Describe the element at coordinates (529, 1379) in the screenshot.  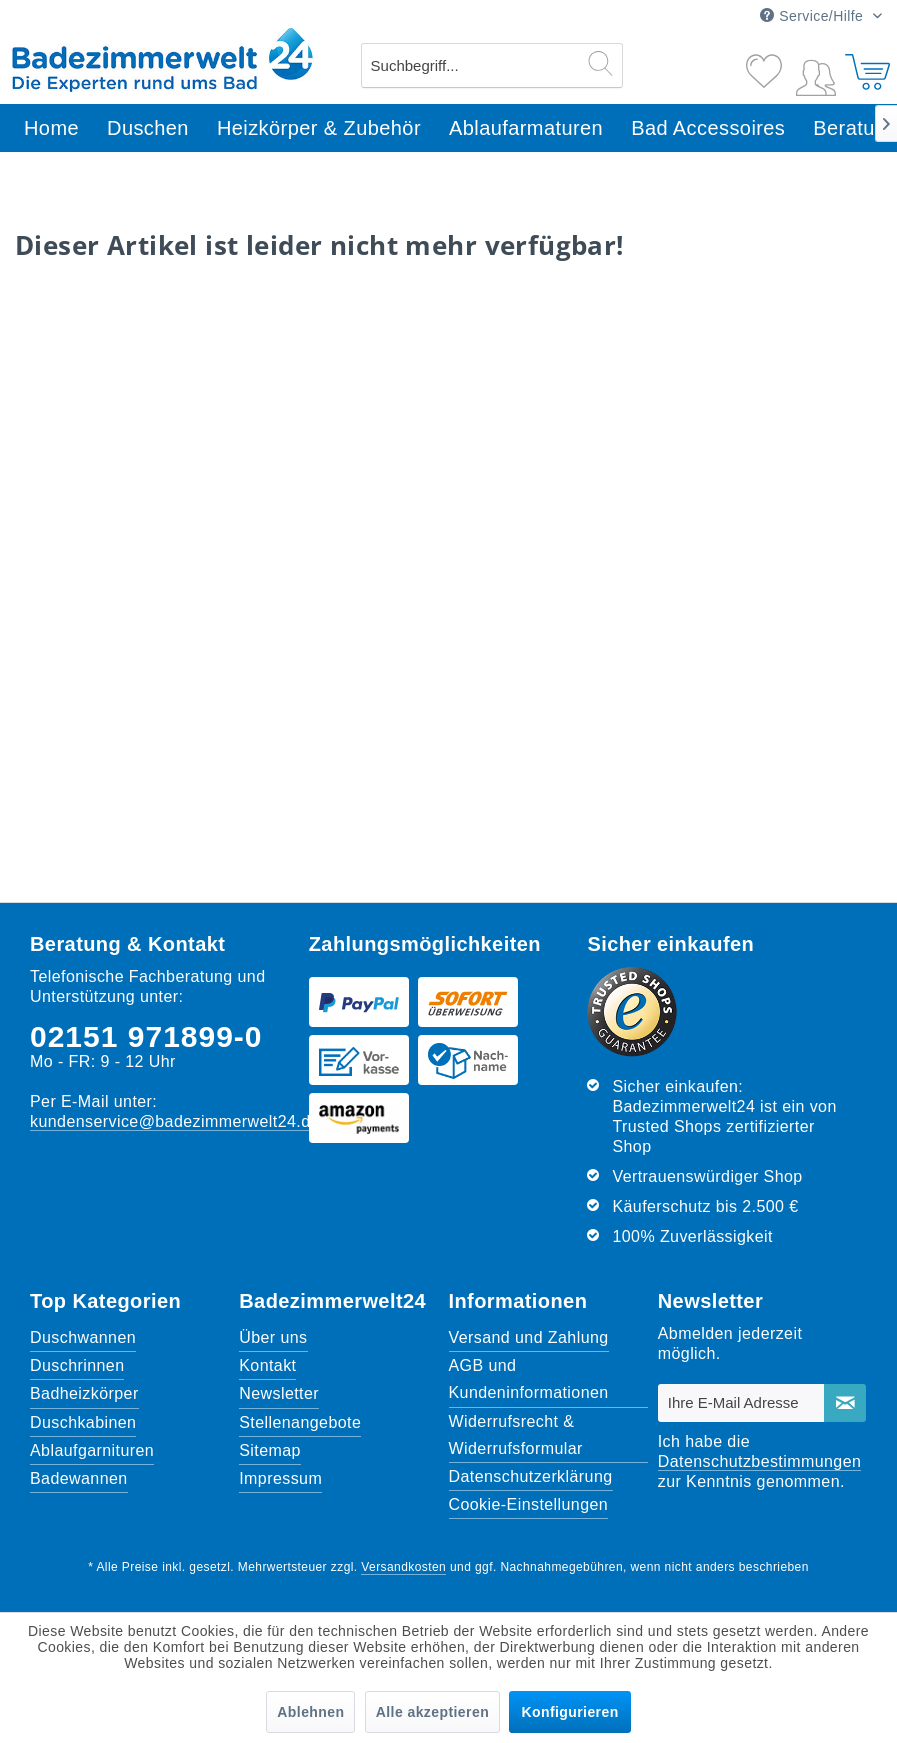
I see `AGB und Kundeninformationen` at that location.